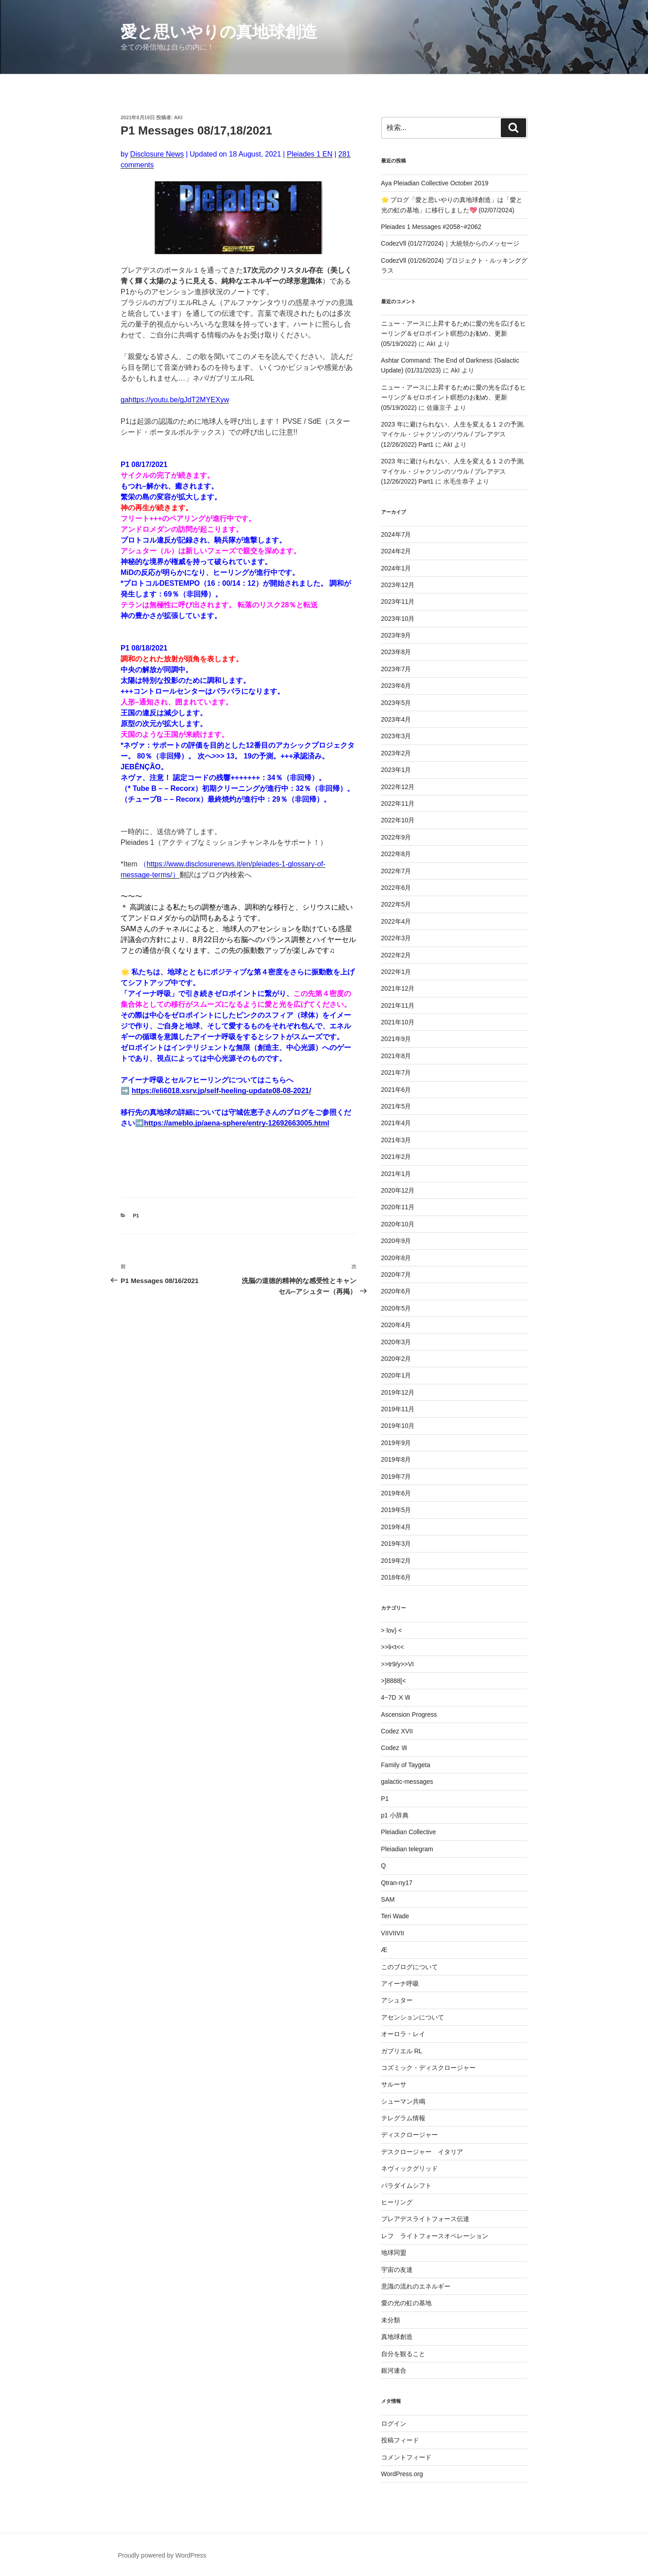  Describe the element at coordinates (396, 685) in the screenshot. I see `2023年6月` at that location.